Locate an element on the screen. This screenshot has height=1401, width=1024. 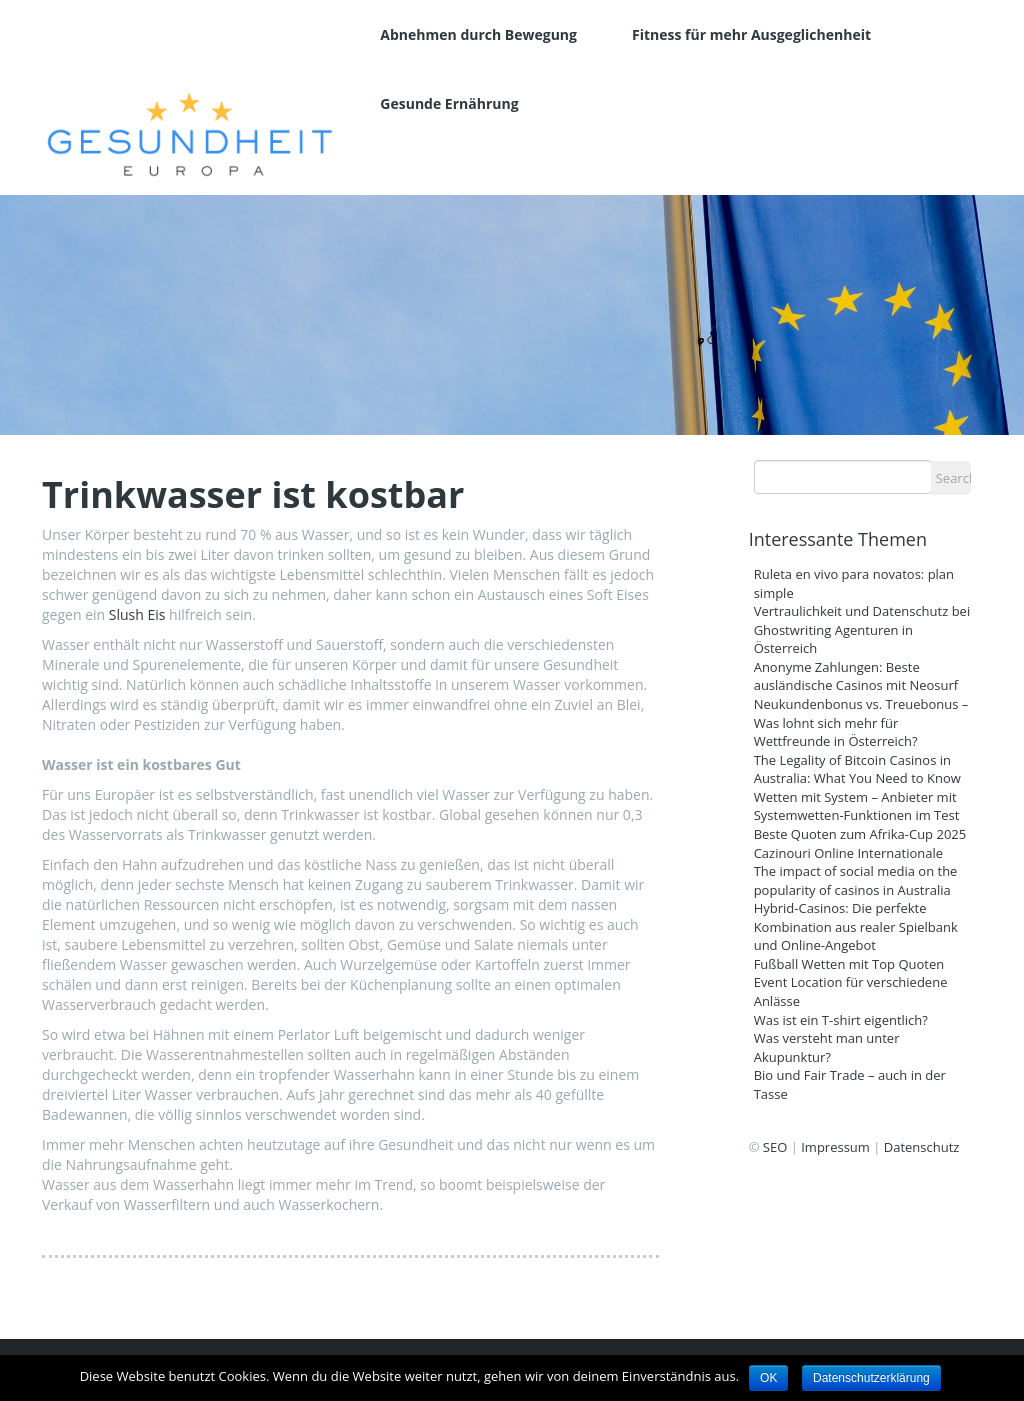
Abnehmen durch Bewegung is located at coordinates (478, 34).